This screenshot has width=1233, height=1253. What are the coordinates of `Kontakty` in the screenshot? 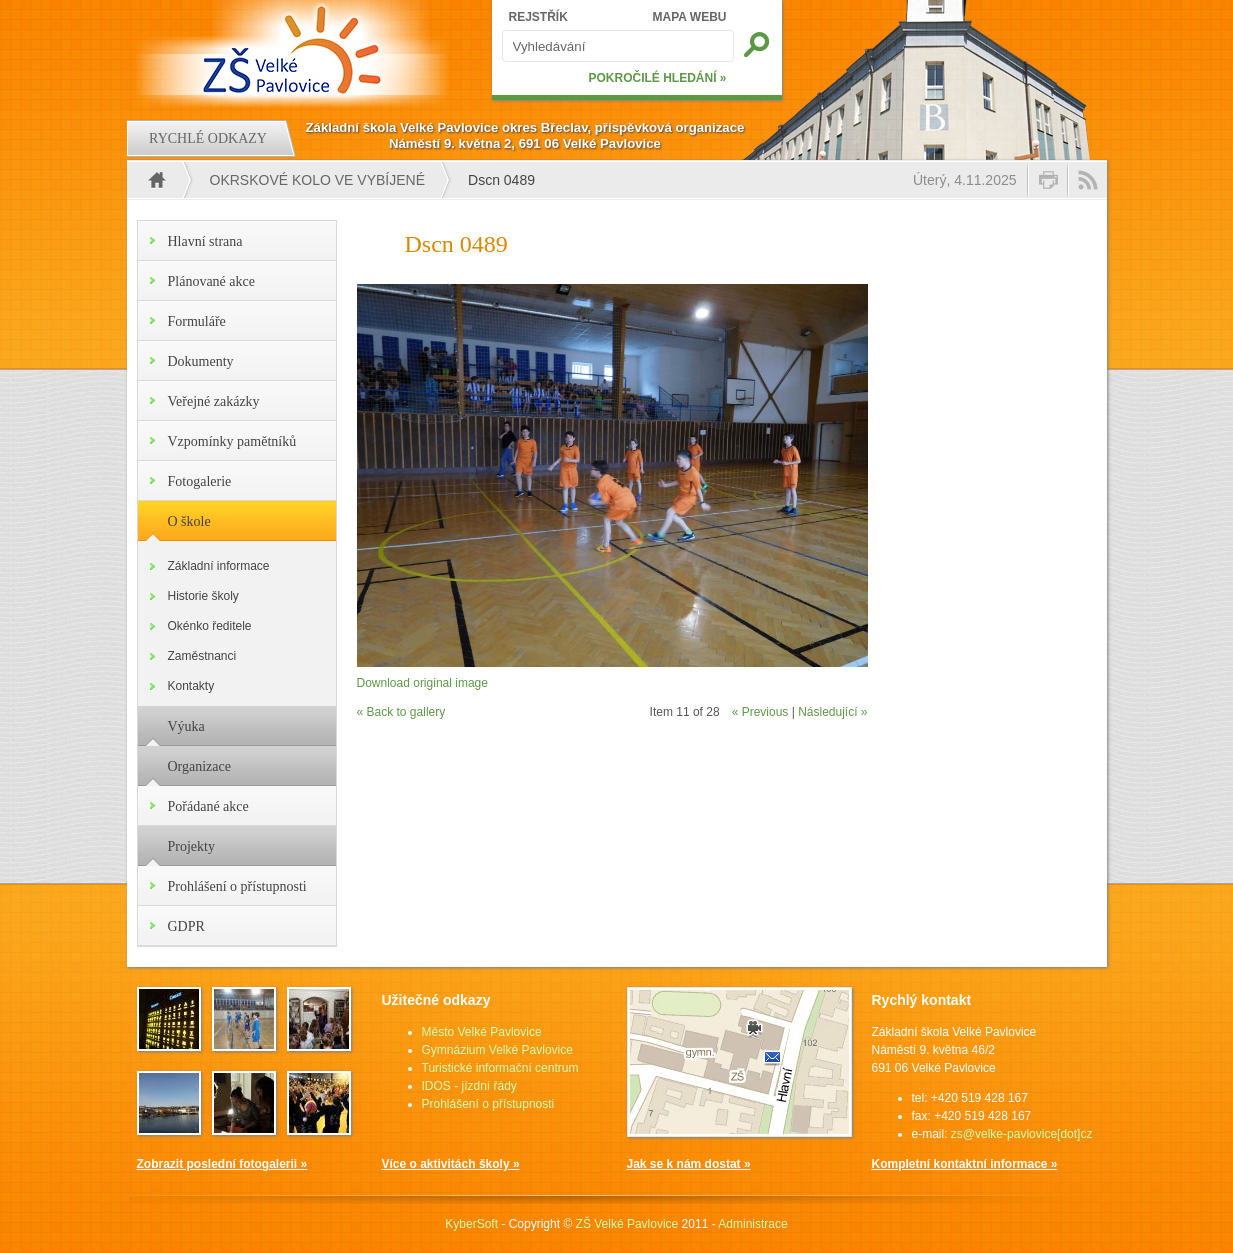 It's located at (191, 686).